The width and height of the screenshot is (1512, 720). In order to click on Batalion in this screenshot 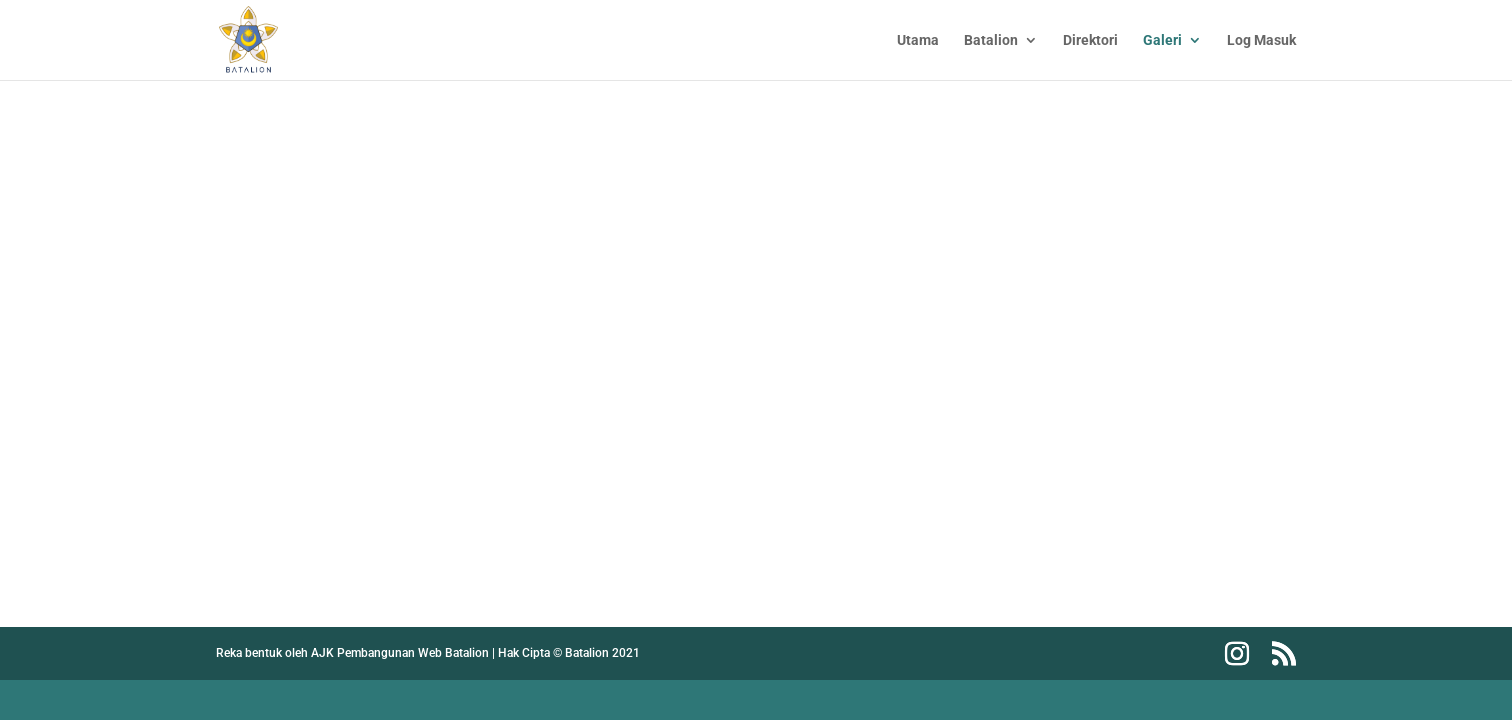, I will do `click(991, 40)`.